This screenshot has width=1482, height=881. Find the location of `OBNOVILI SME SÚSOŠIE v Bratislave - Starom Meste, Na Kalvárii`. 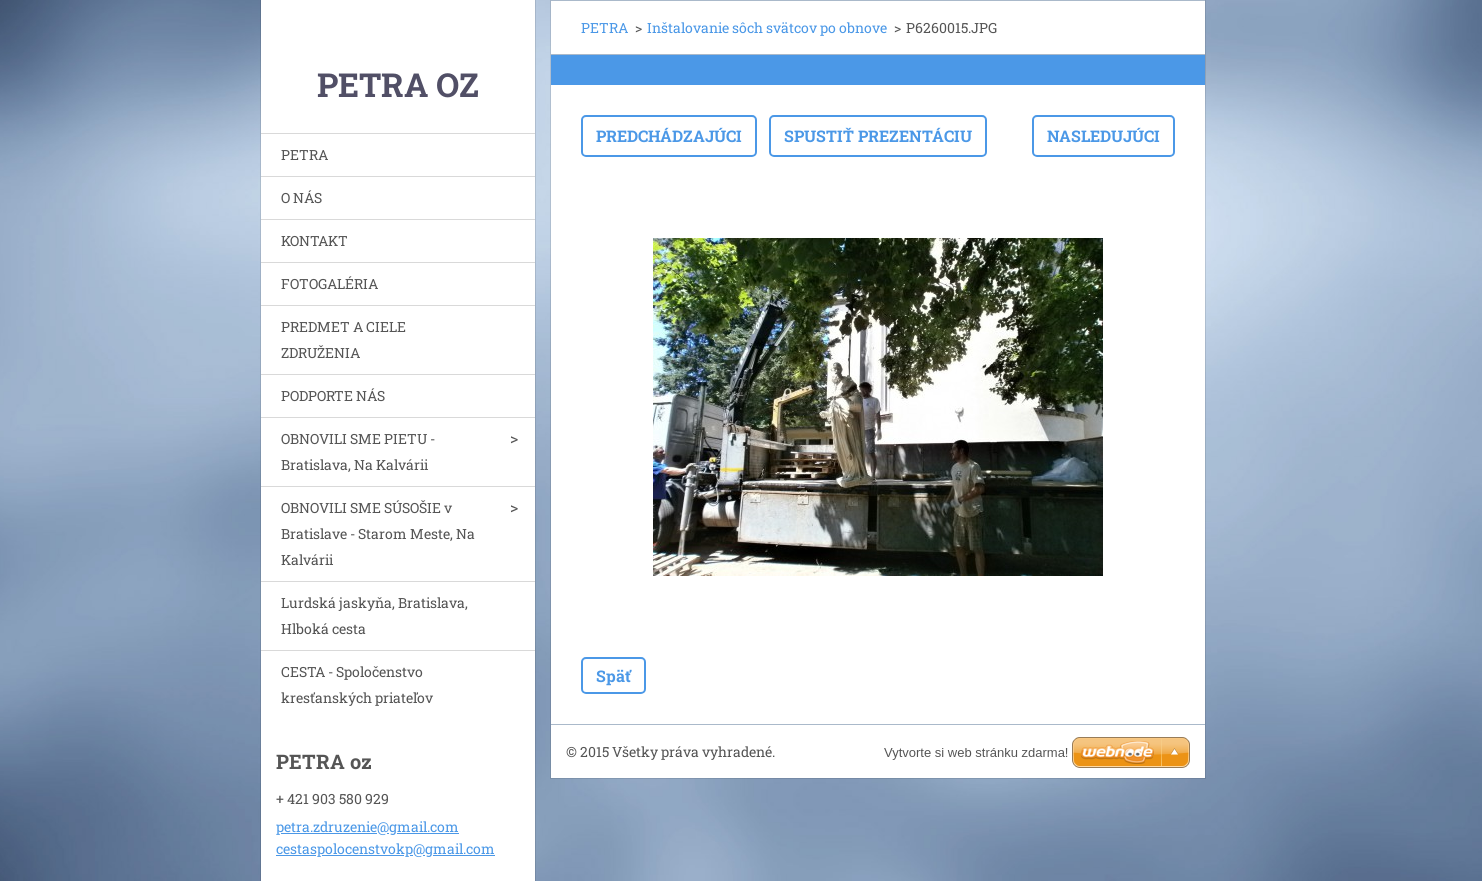

OBNOVILI SME SÚSOŠIE v Bratislave - Starom Meste, Na Kalvárii is located at coordinates (378, 533).